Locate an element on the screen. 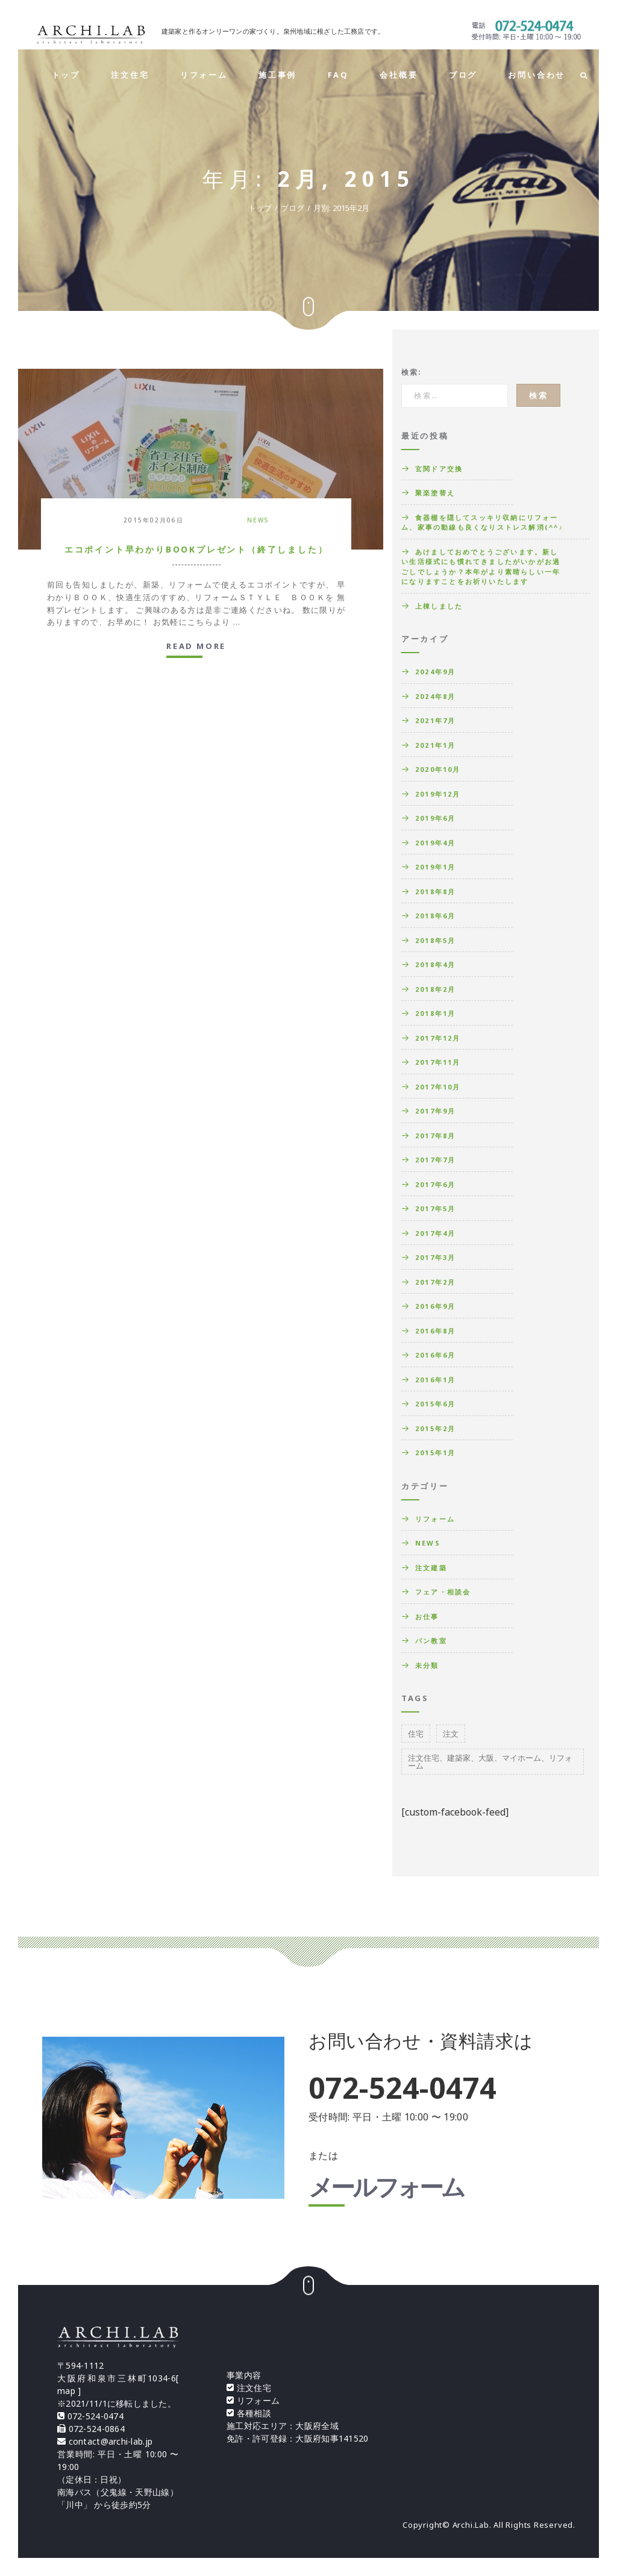 The width and height of the screenshot is (617, 2576). 住宅 is located at coordinates (416, 1733).